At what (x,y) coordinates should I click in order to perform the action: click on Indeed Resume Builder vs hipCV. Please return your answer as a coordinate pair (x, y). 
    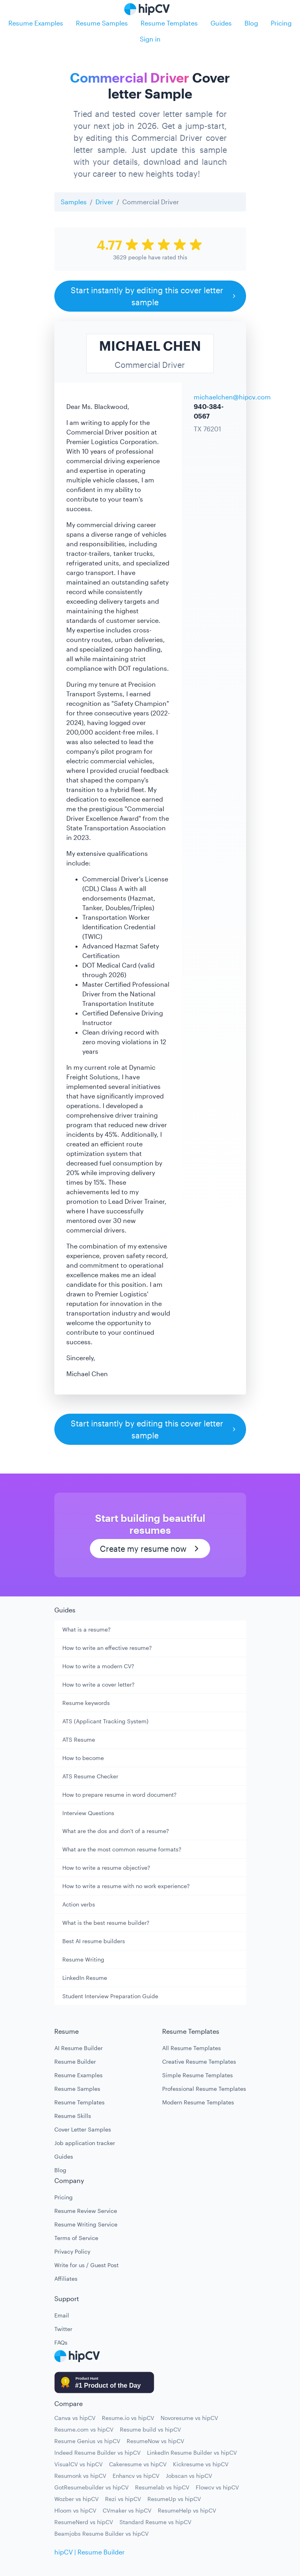
    Looking at the image, I should click on (97, 2452).